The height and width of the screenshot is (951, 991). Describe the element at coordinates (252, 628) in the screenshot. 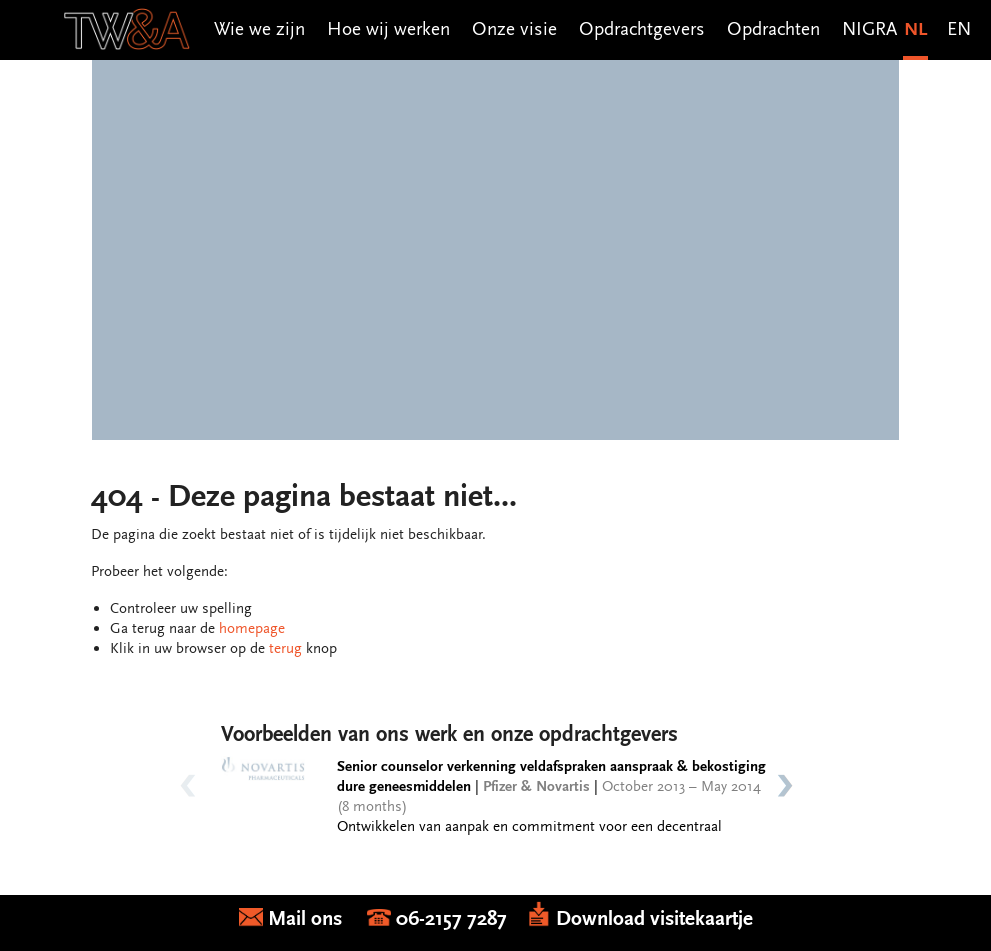

I see `homepage` at that location.